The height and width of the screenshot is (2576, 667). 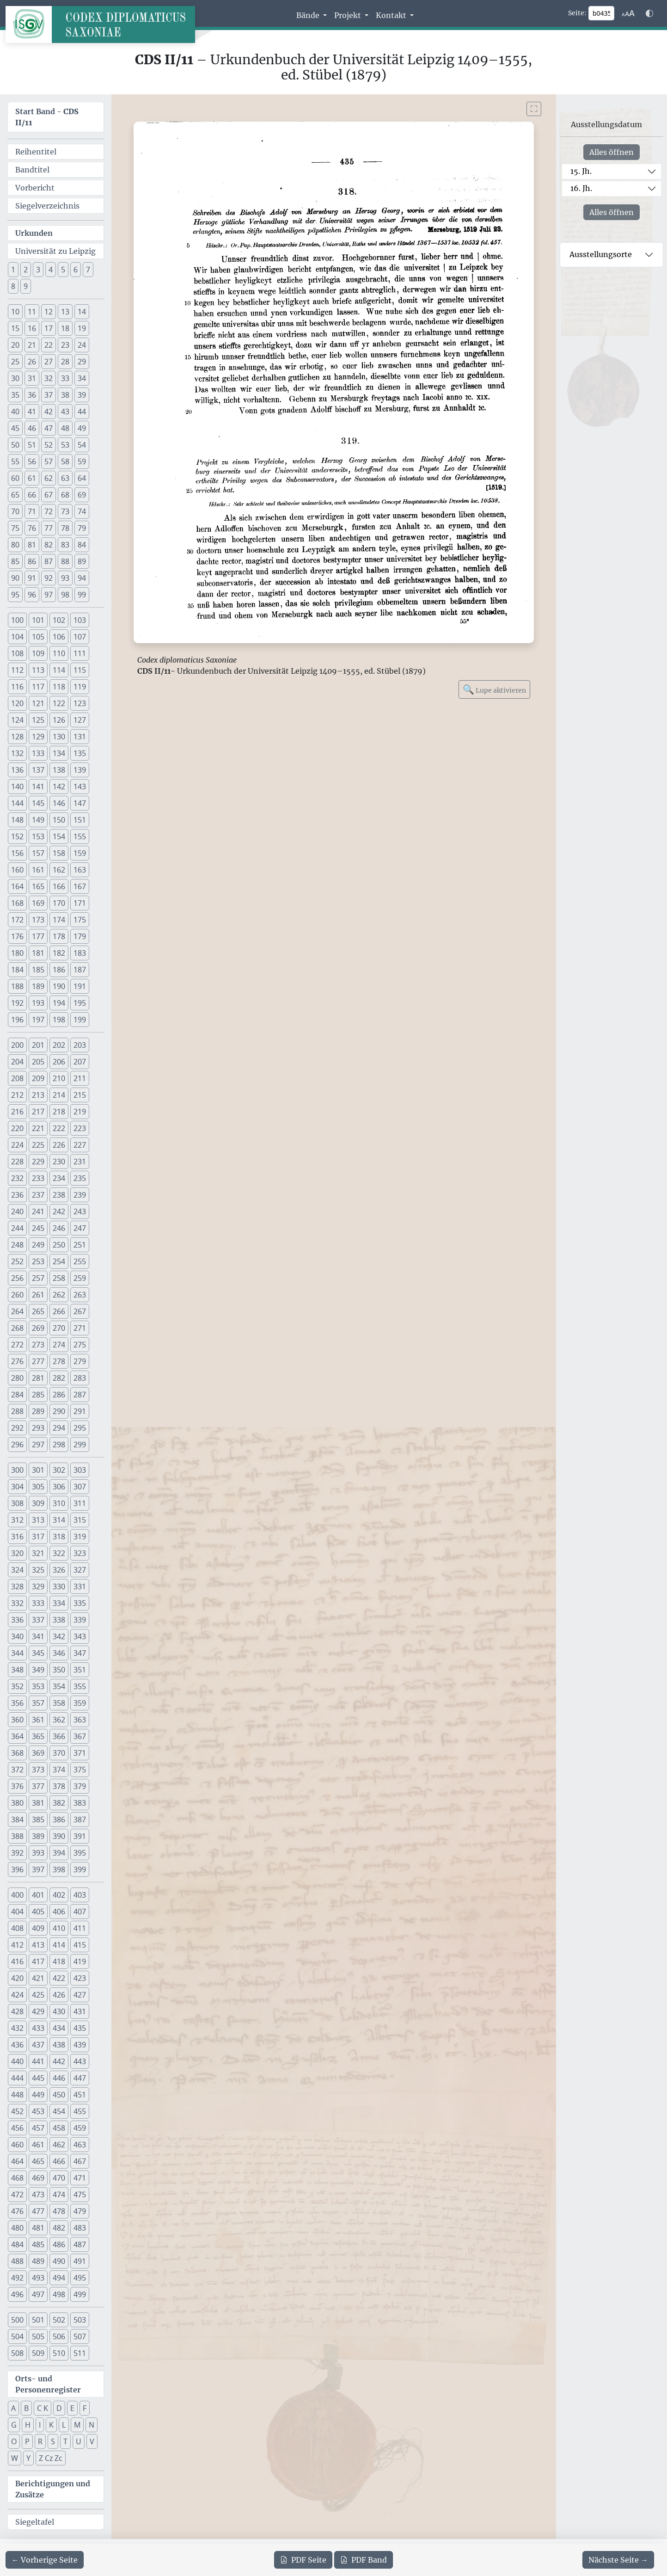 I want to click on 413 [button], so click(x=38, y=1945).